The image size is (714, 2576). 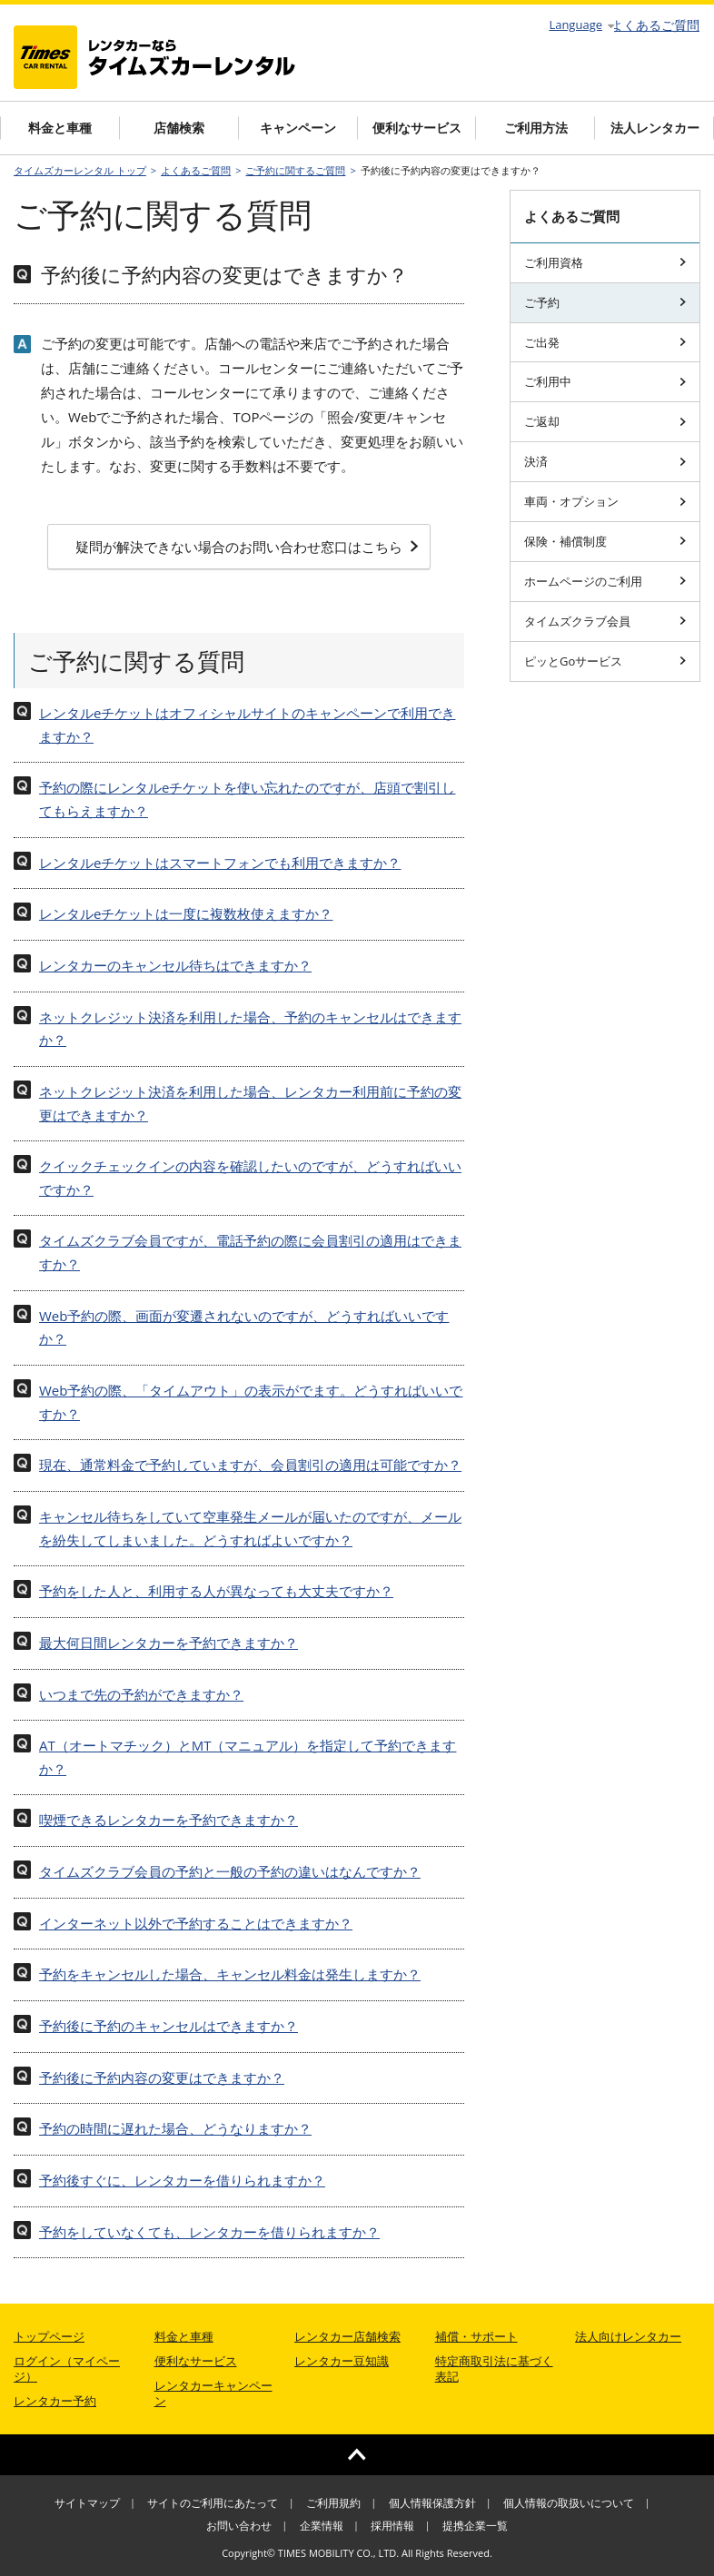 What do you see at coordinates (212, 2503) in the screenshot?
I see `サイトのご利用にあたって` at bounding box center [212, 2503].